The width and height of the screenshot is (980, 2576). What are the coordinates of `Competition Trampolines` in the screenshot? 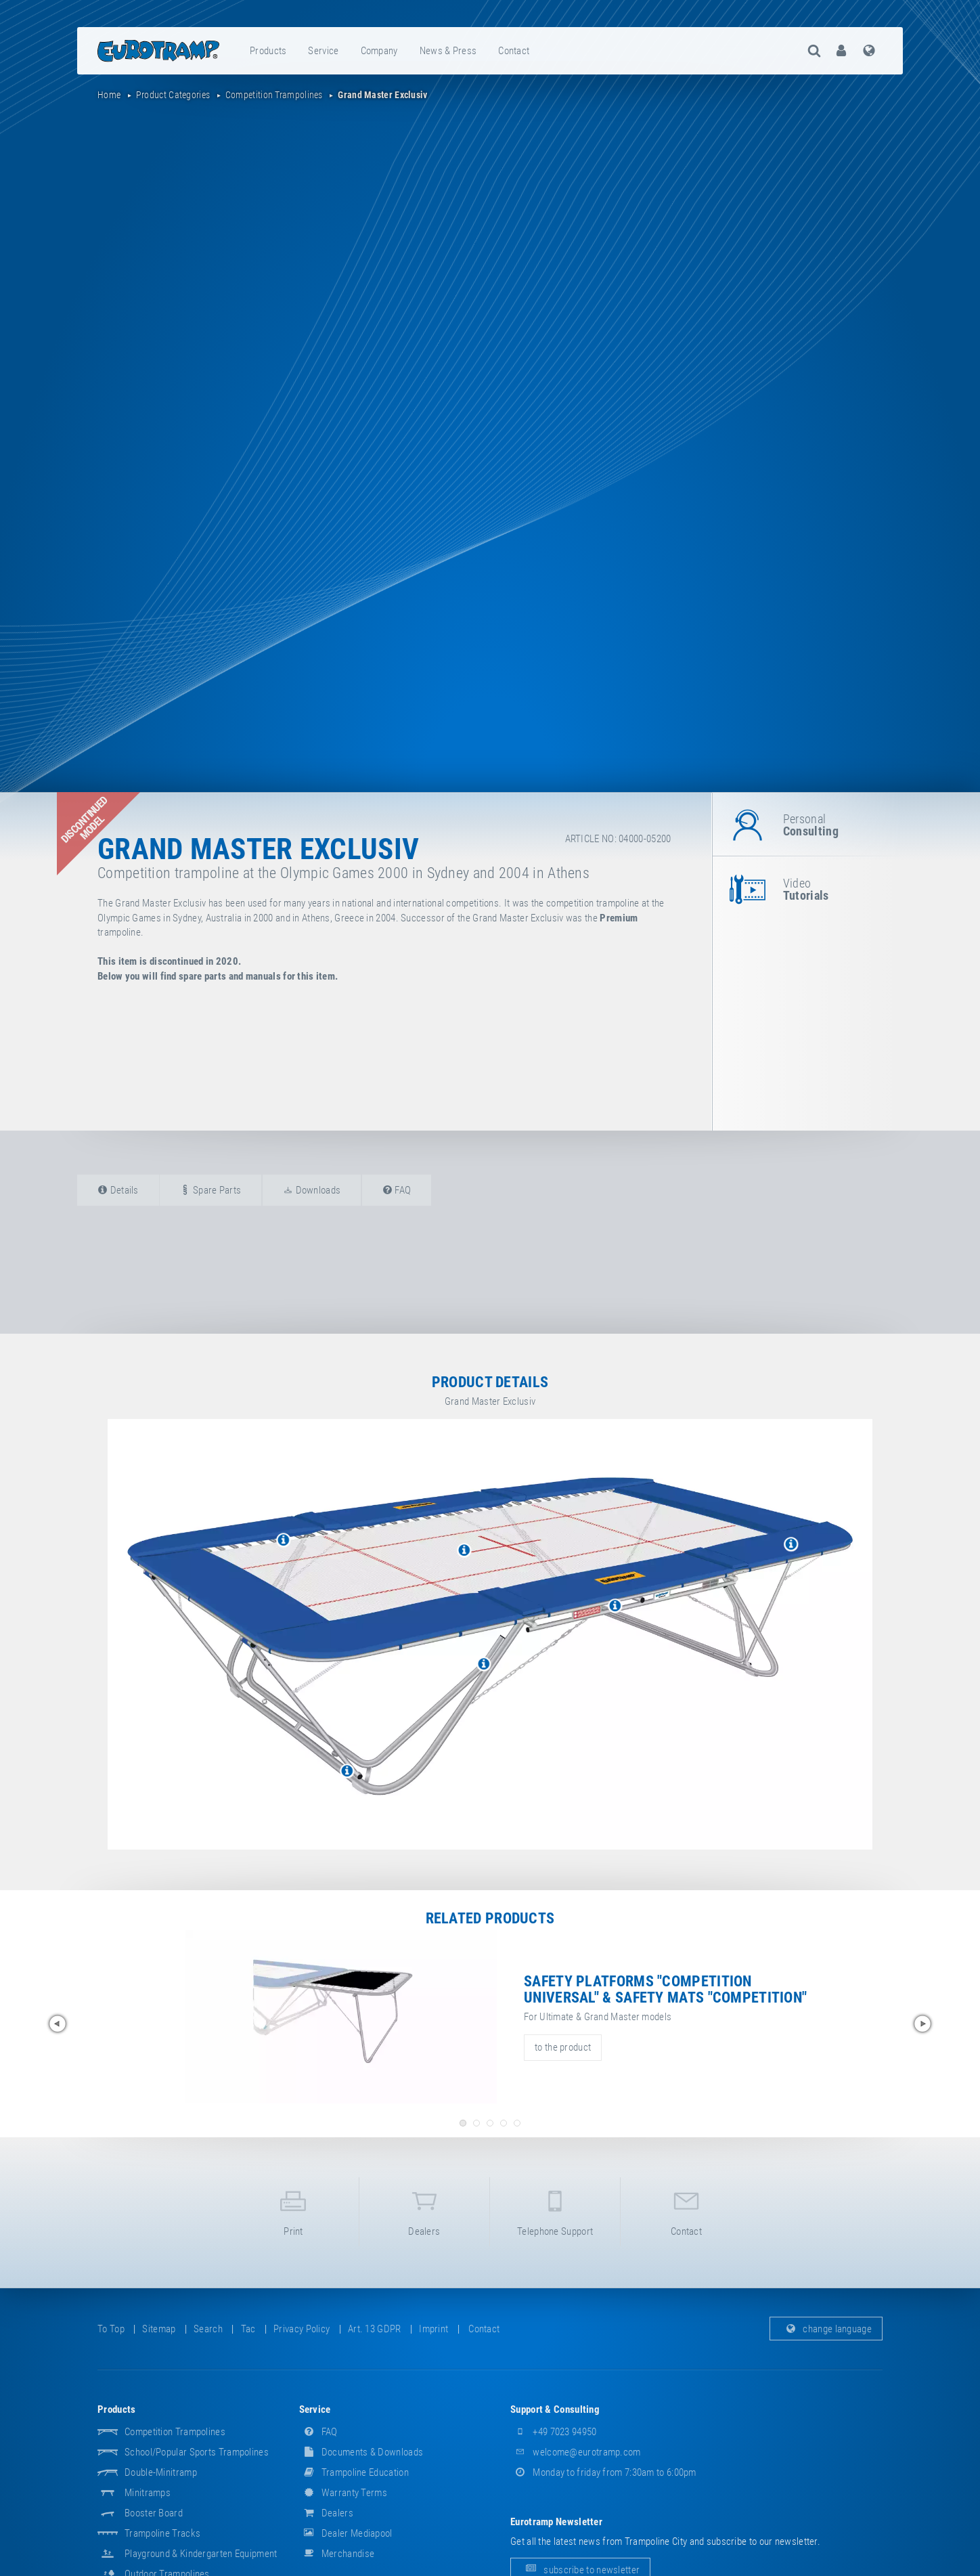 It's located at (175, 2432).